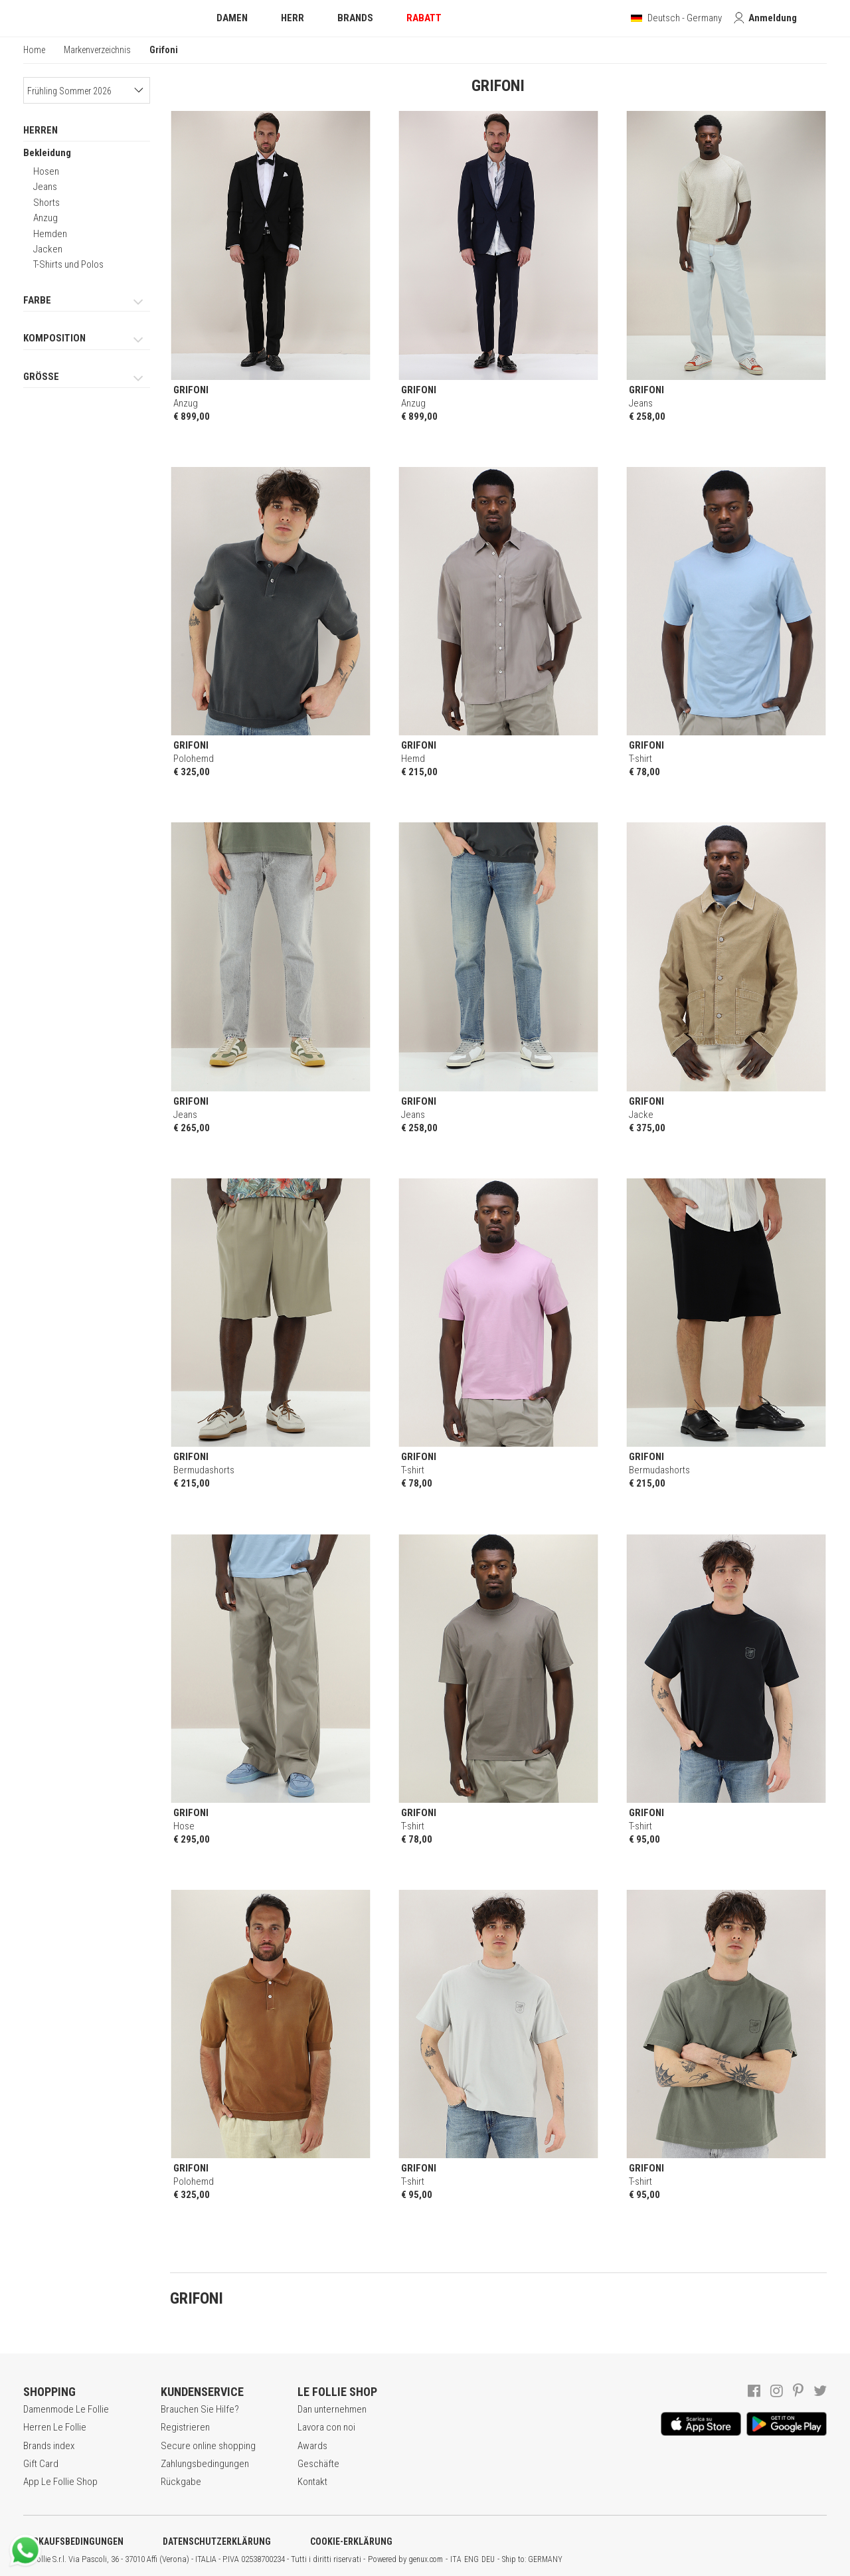 The image size is (850, 2576). I want to click on DEU, so click(488, 2559).